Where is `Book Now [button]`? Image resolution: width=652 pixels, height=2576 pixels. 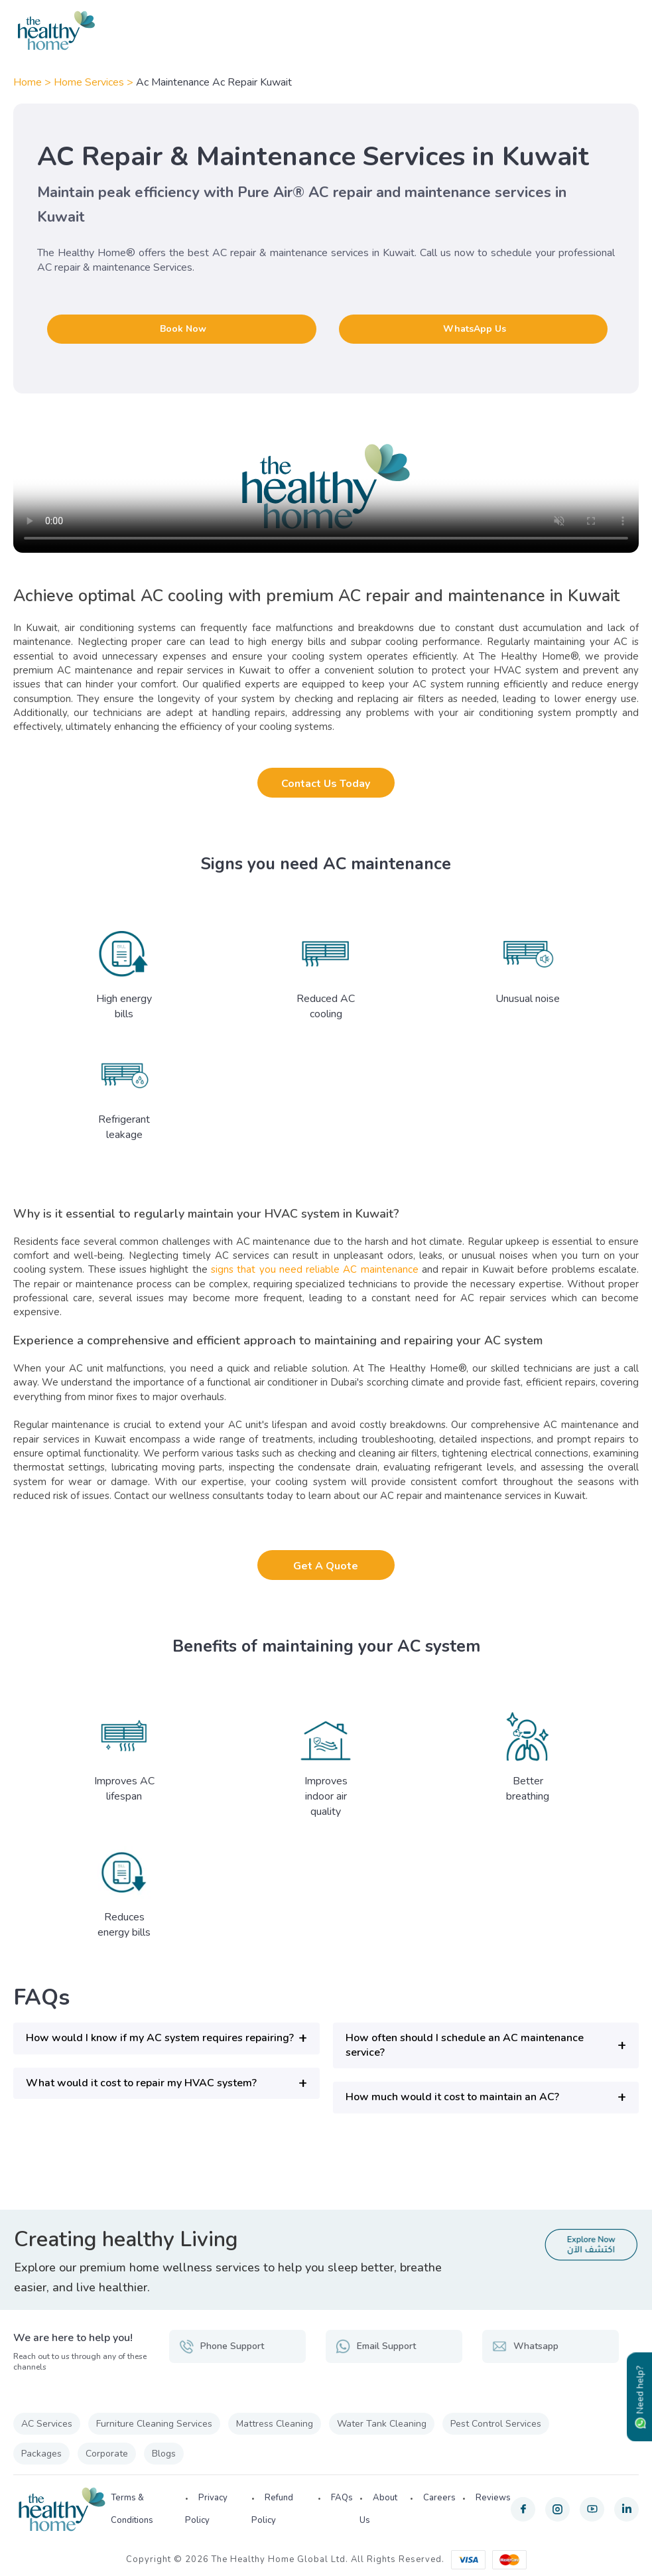
Book Now [button] is located at coordinates (183, 328).